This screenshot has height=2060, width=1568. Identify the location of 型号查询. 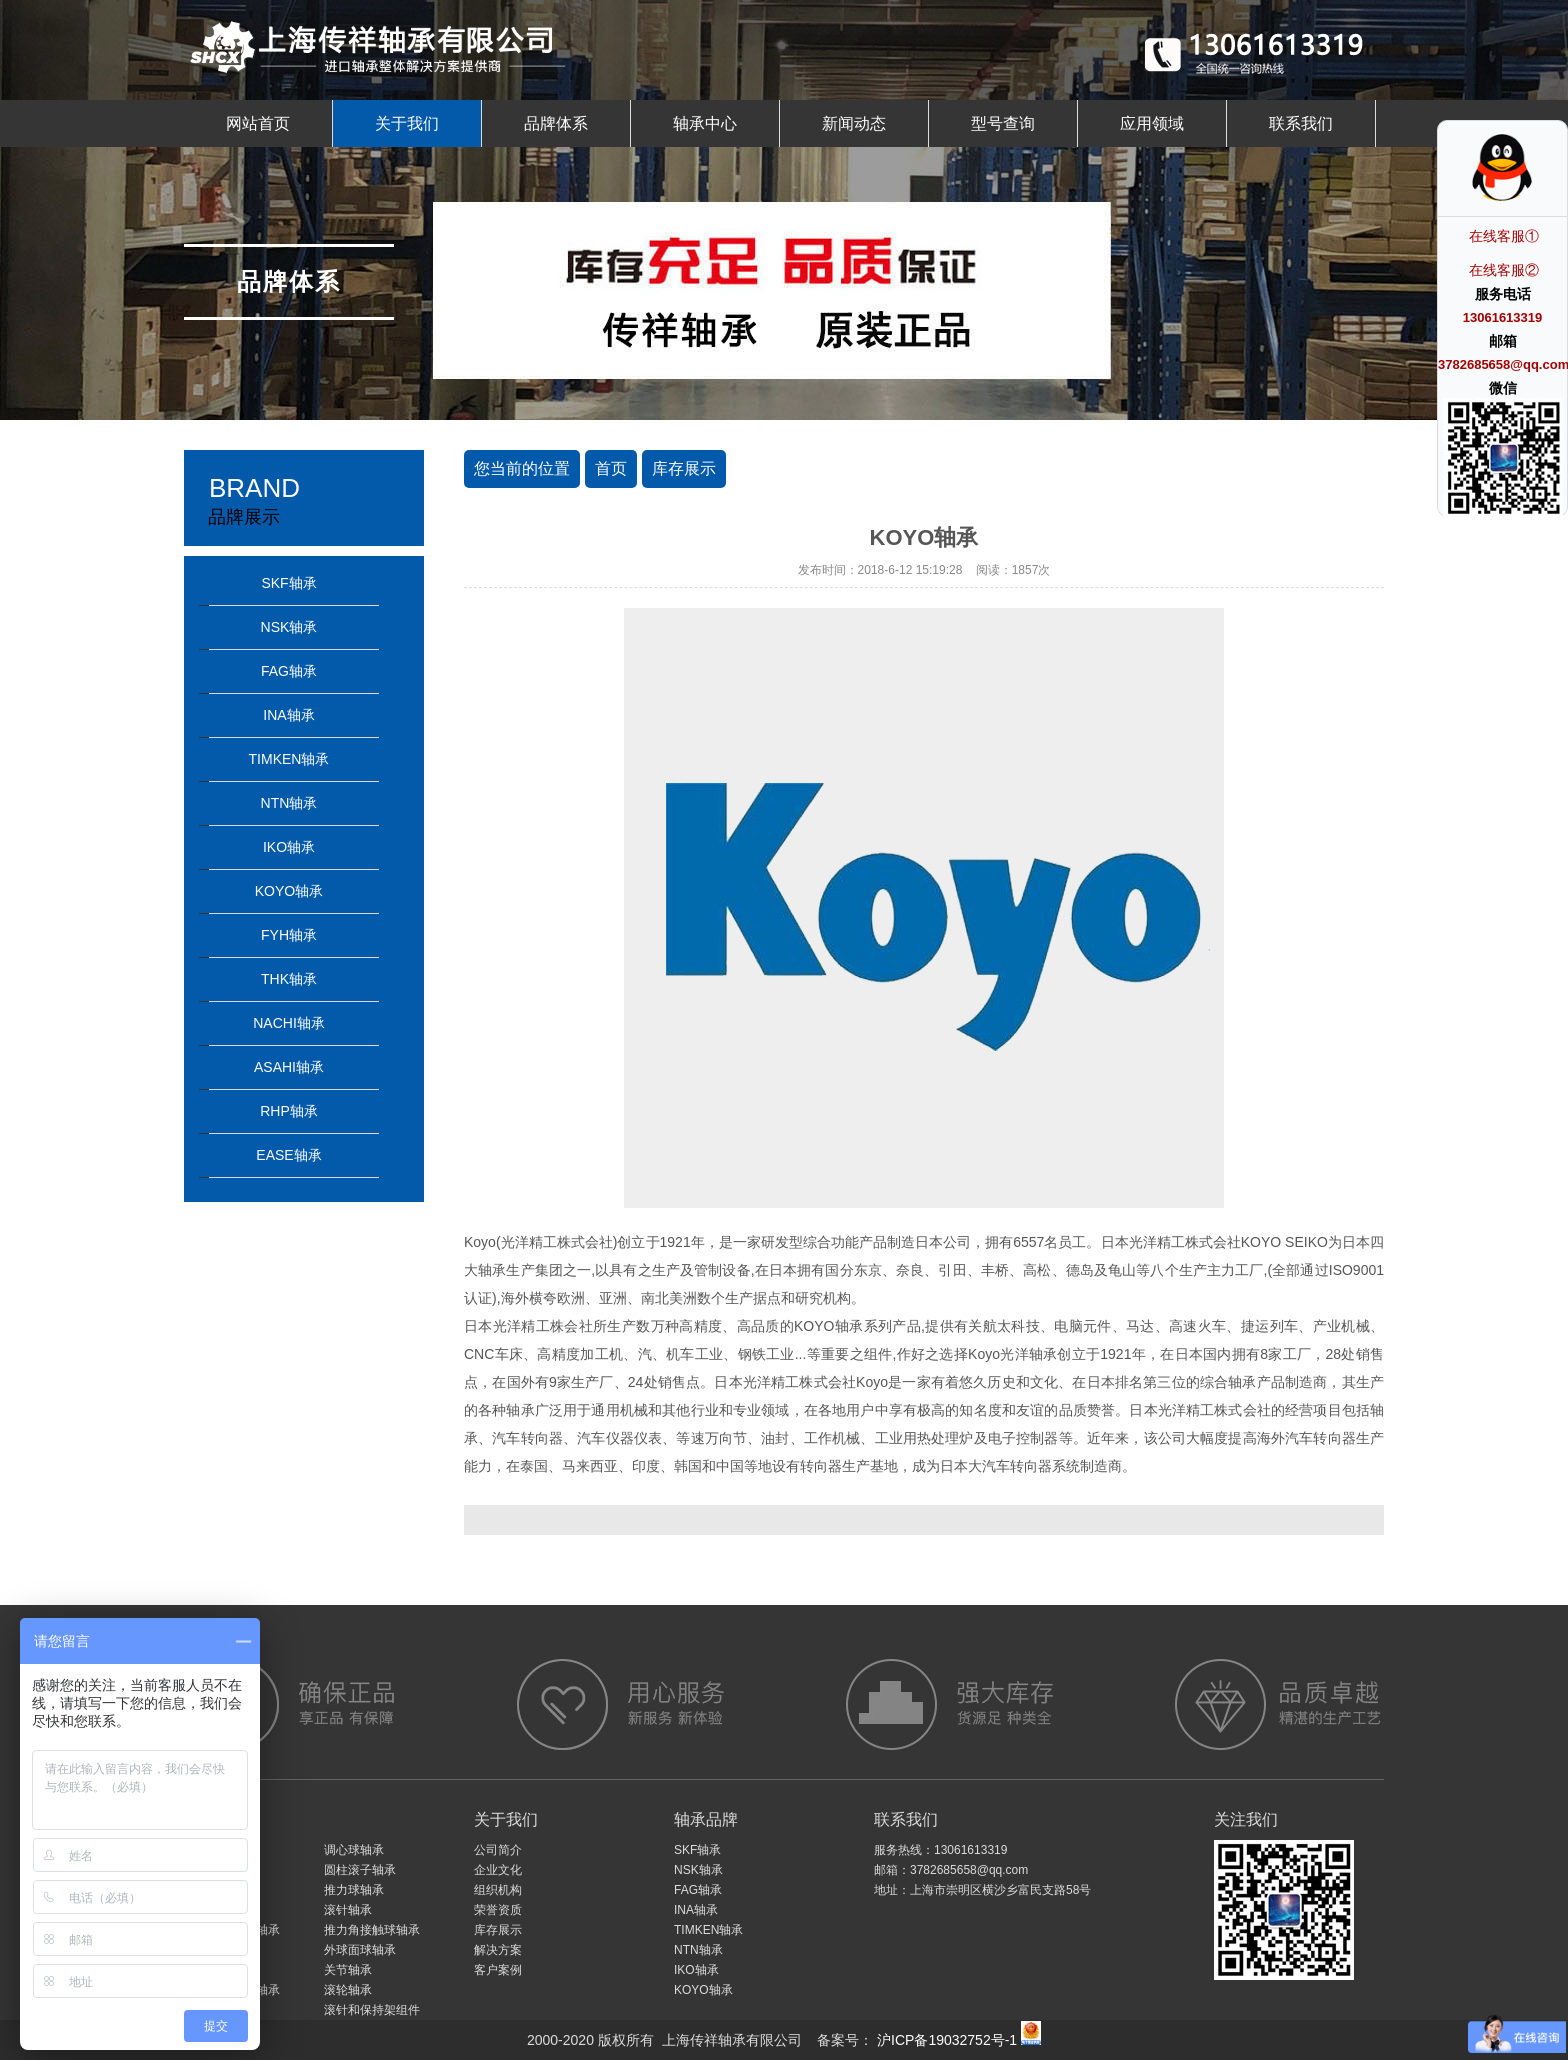
(1003, 123).